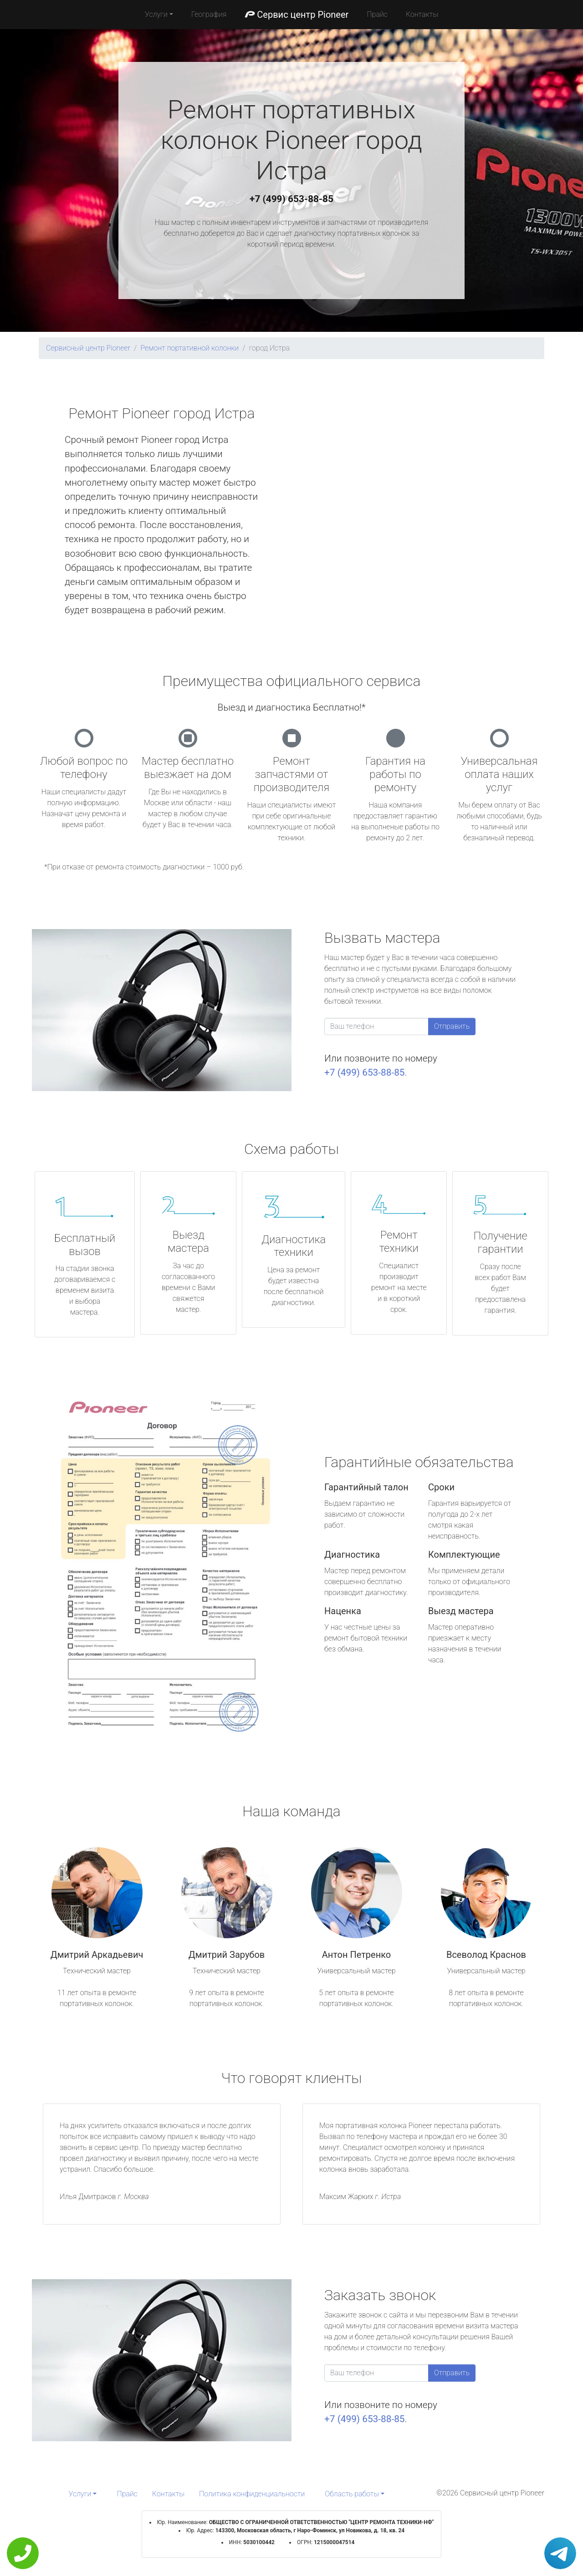  Describe the element at coordinates (291, 198) in the screenshot. I see `+7 (499) 653-88-85` at that location.